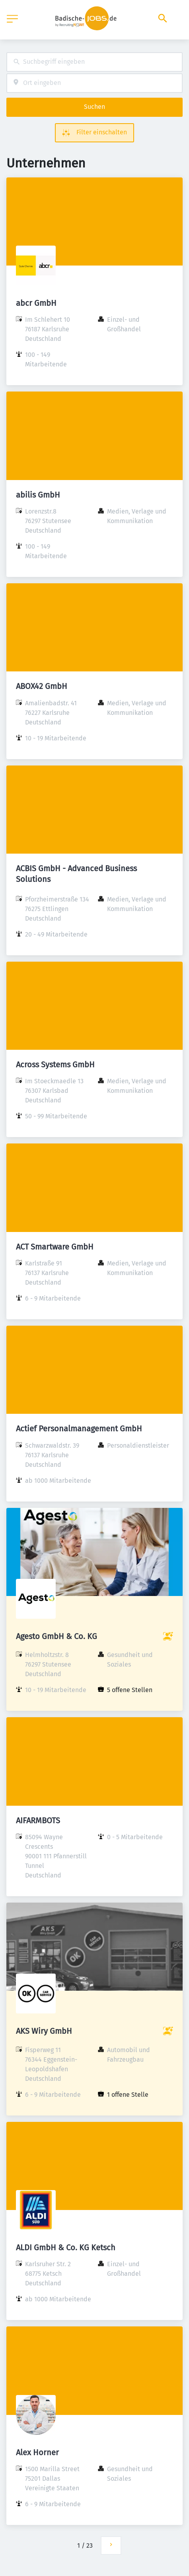 Image resolution: width=189 pixels, height=2576 pixels. What do you see at coordinates (94, 62) in the screenshot?
I see `[combobox]` at bounding box center [94, 62].